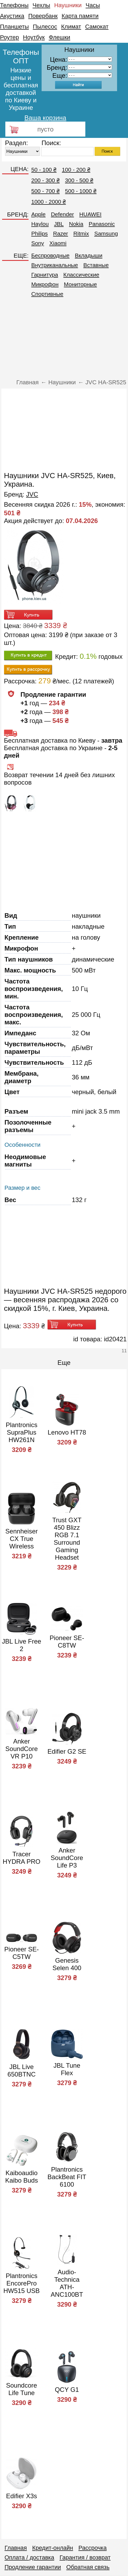 The width and height of the screenshot is (128, 2576). What do you see at coordinates (67, 1964) in the screenshot?
I see `Genesis Selen 400` at bounding box center [67, 1964].